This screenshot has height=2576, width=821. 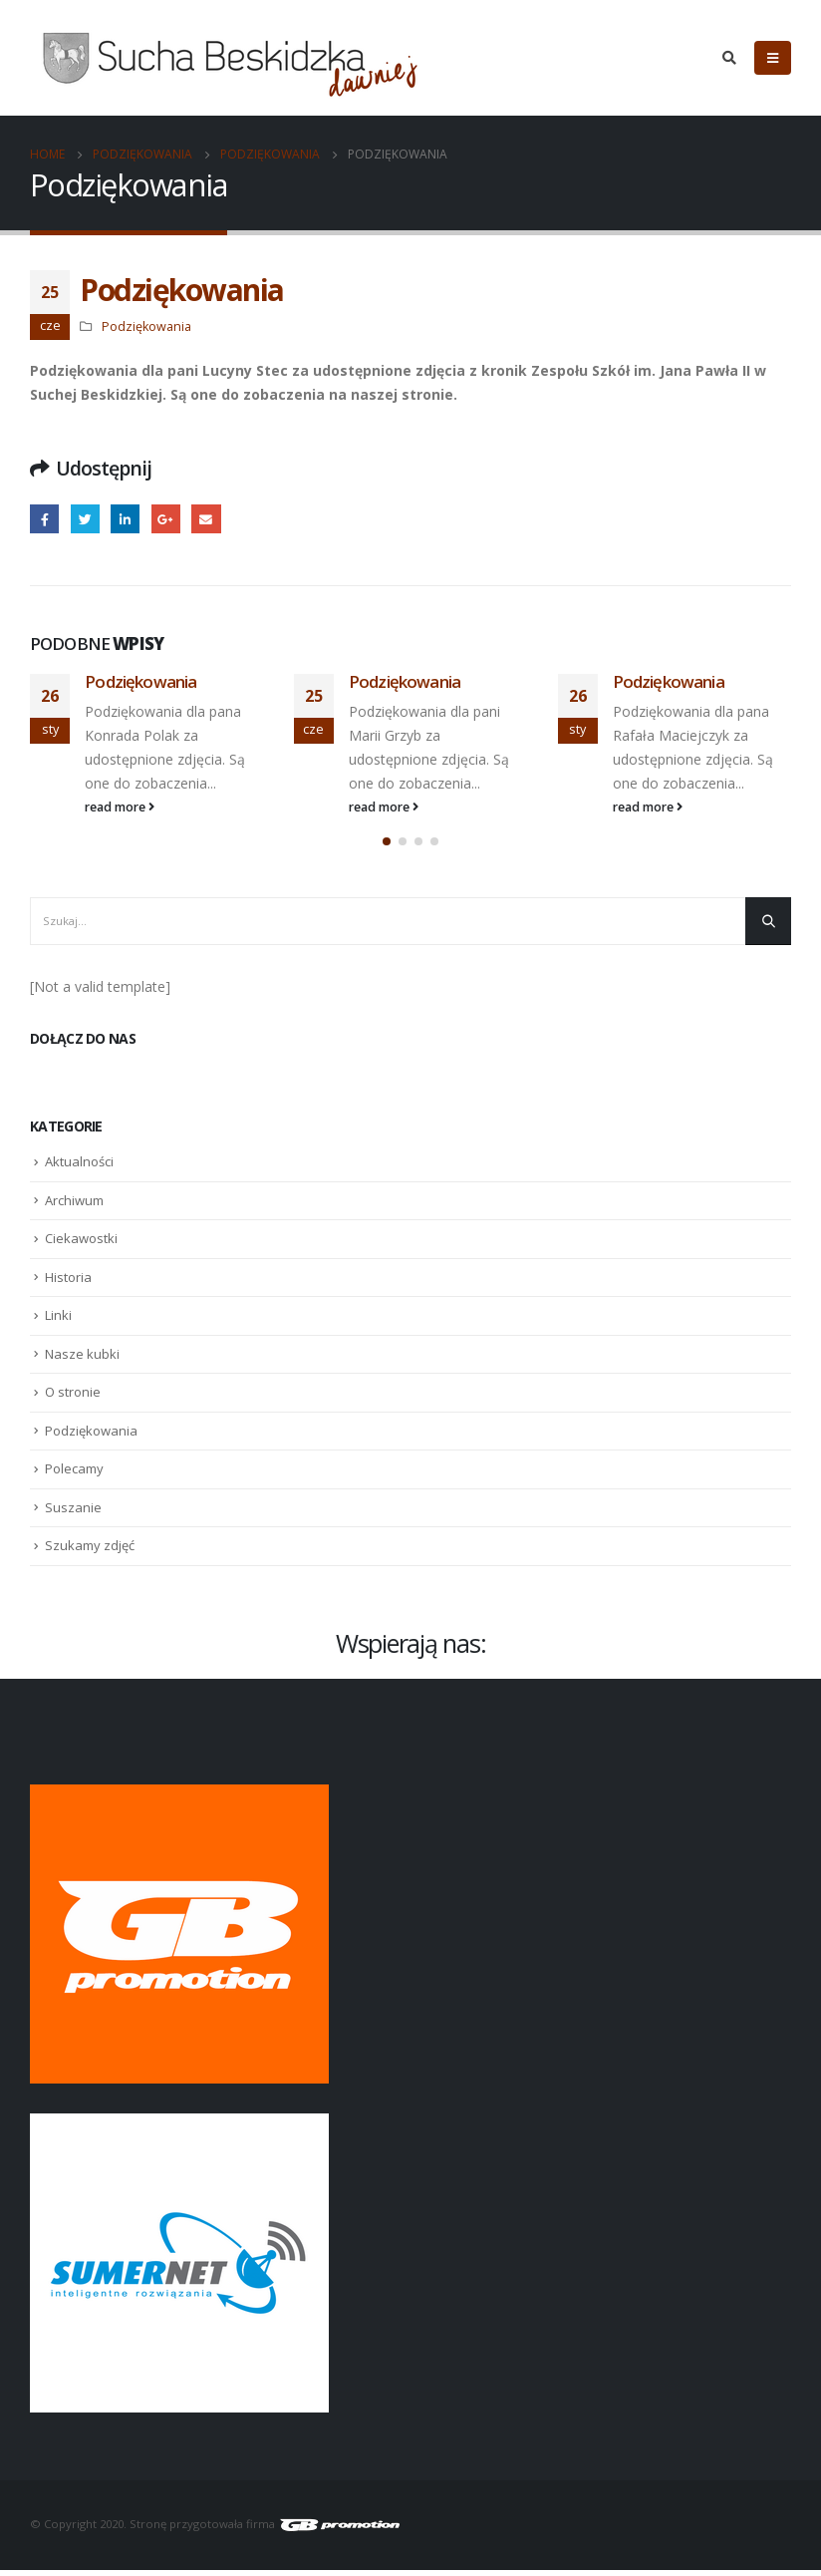 I want to click on LinkedIn, so click(x=125, y=518).